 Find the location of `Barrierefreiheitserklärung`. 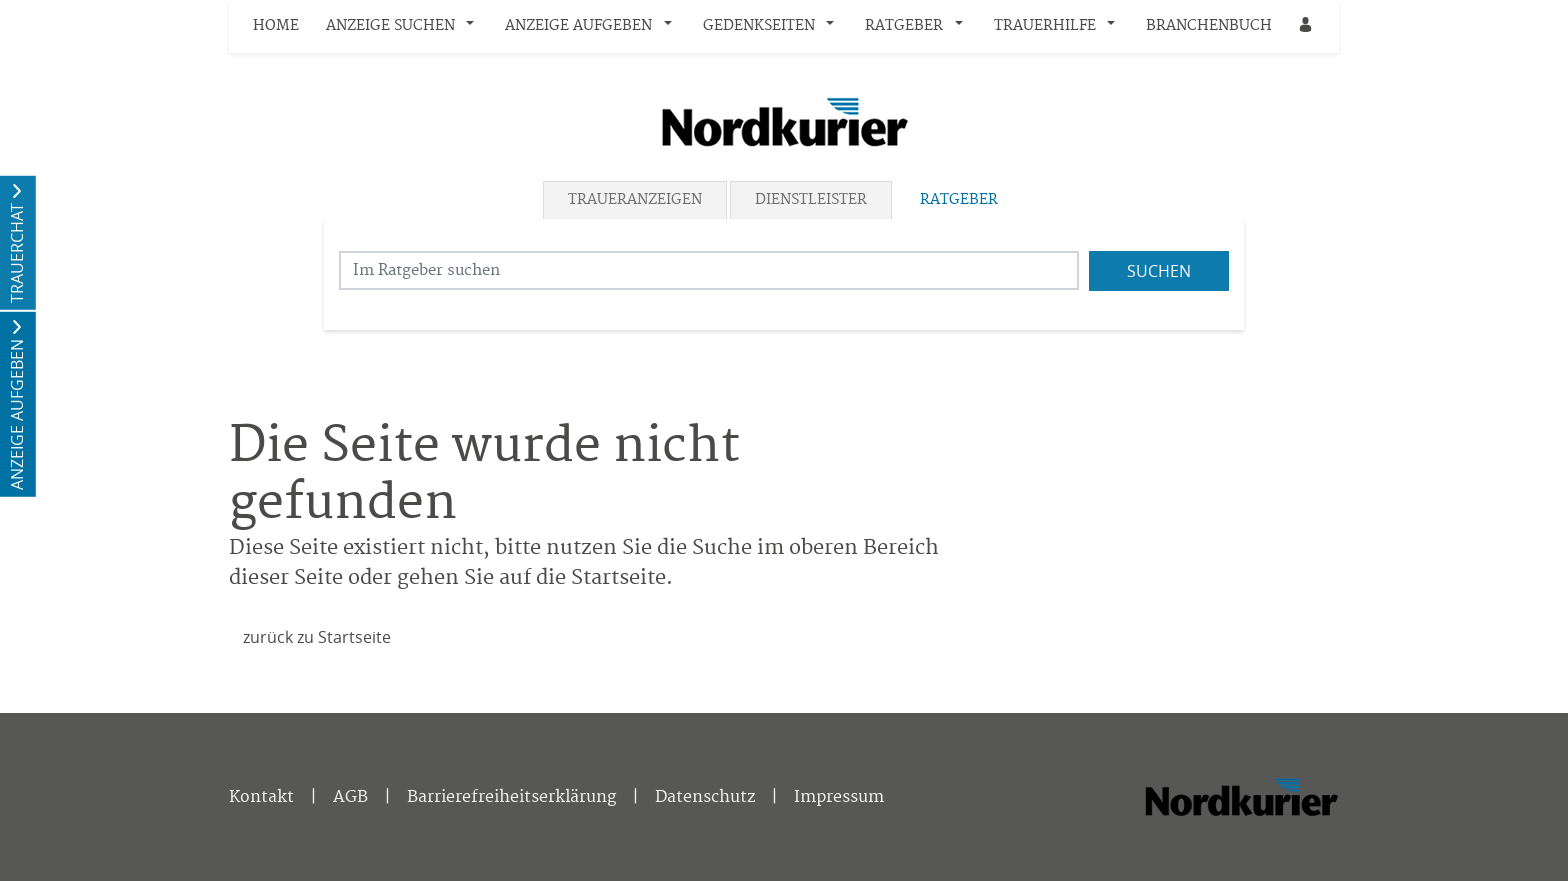

Barrierefreiheitserklärung is located at coordinates (511, 797).